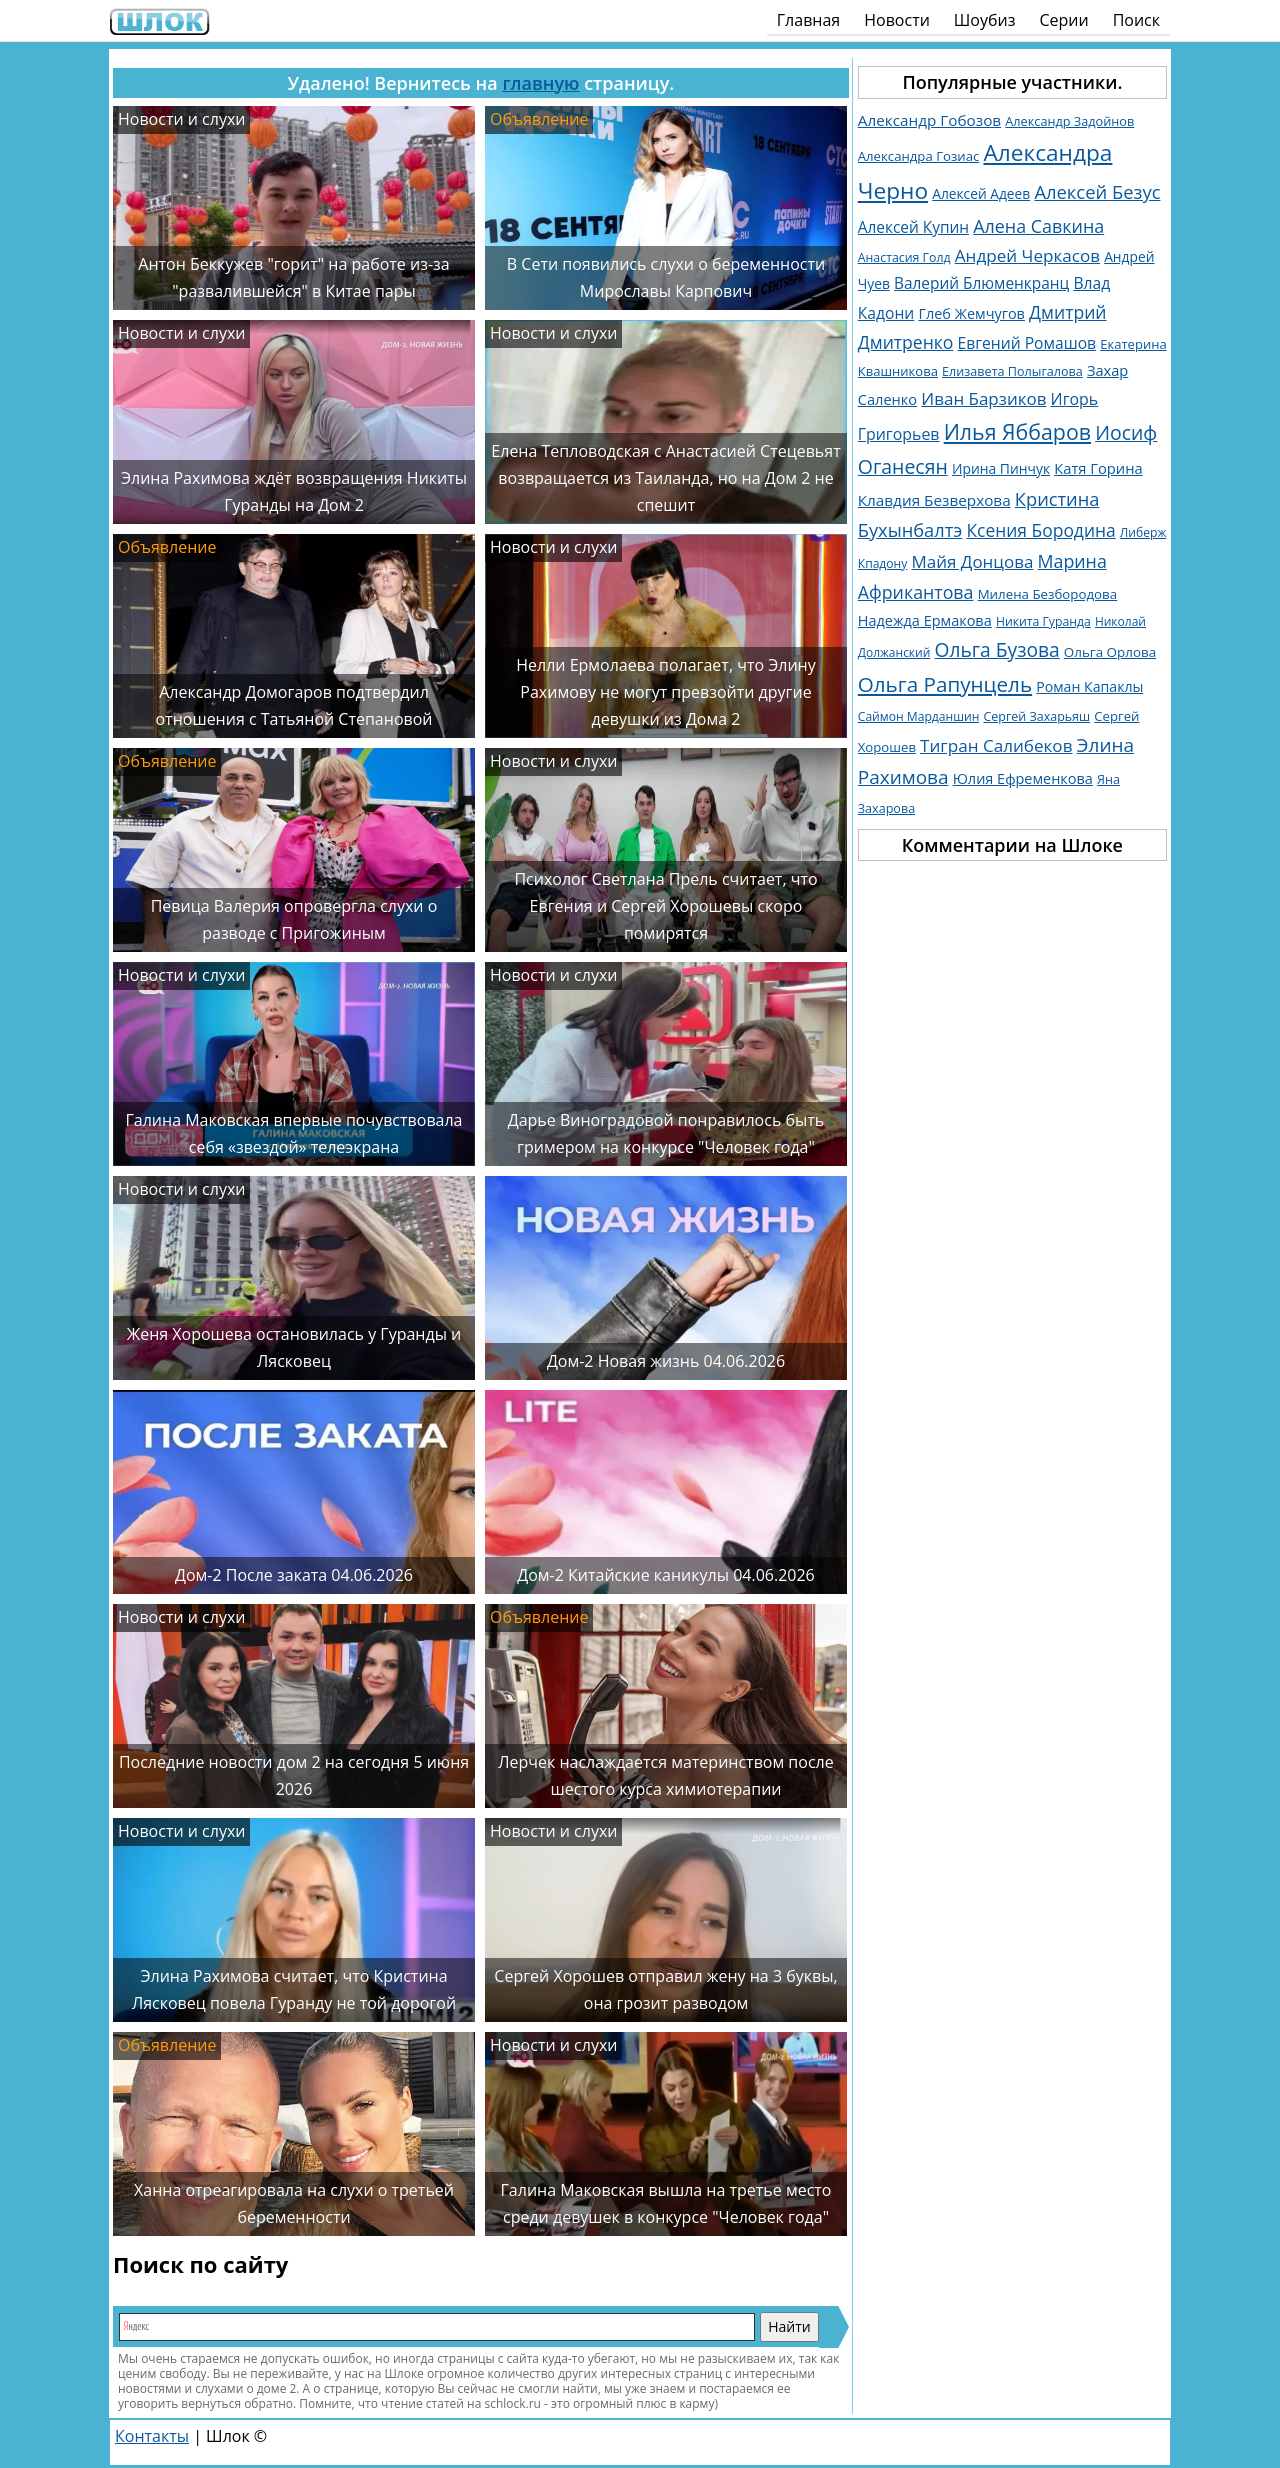 This screenshot has height=2468, width=1280. I want to click on Илья Яббаров [Илья Яббаров (5 761 элемент)], so click(1017, 431).